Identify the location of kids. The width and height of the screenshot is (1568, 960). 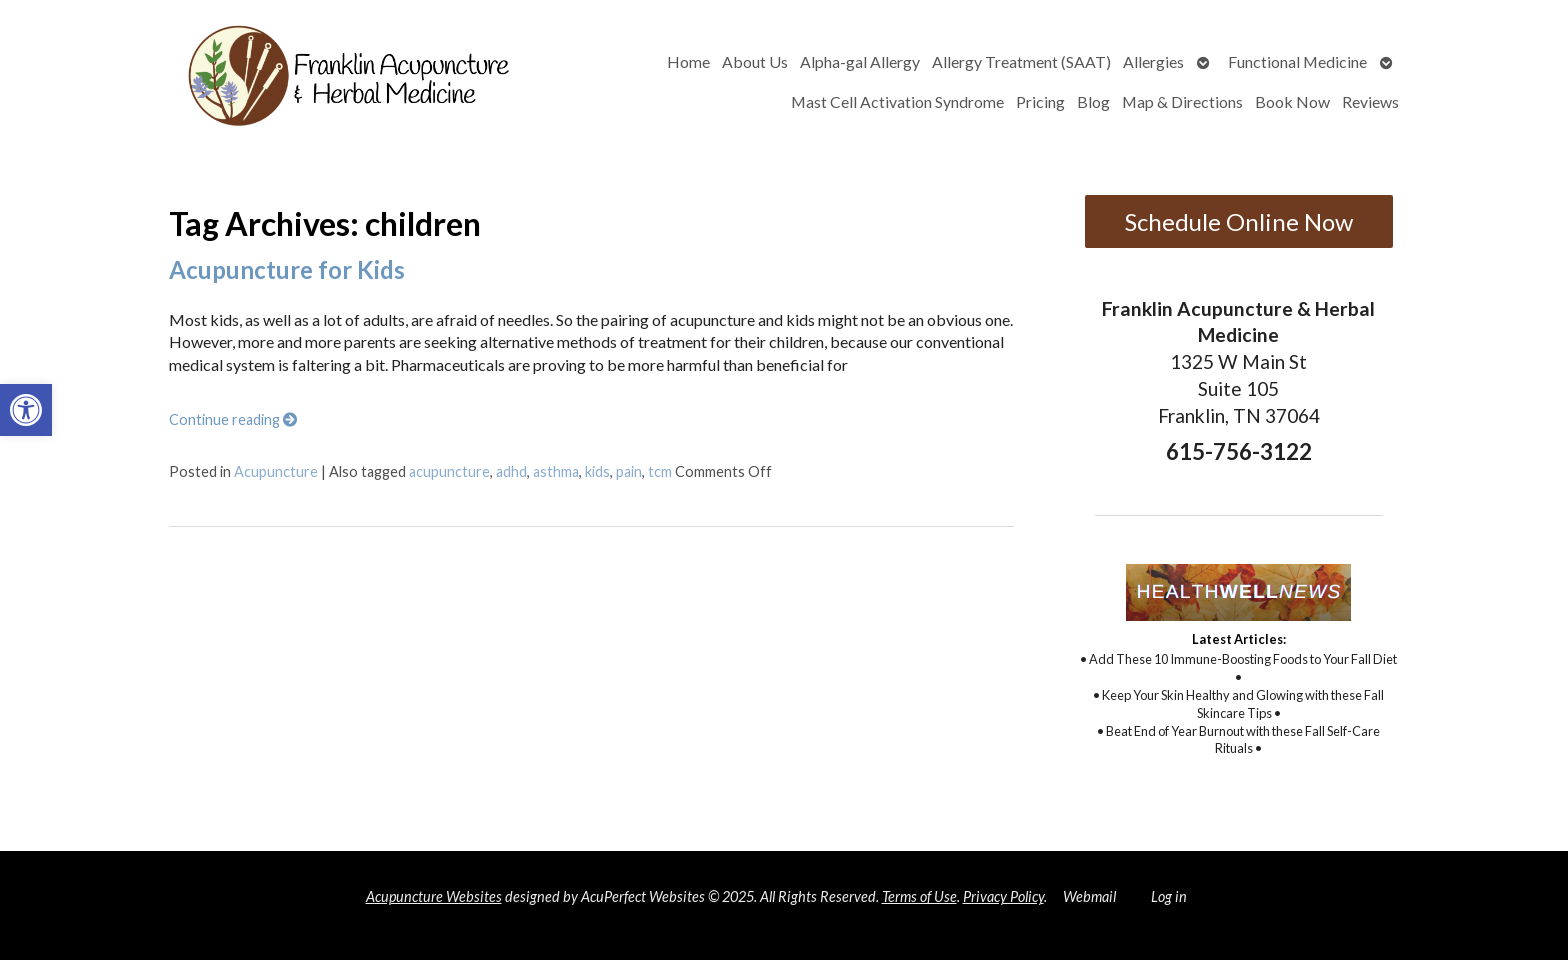
(597, 471).